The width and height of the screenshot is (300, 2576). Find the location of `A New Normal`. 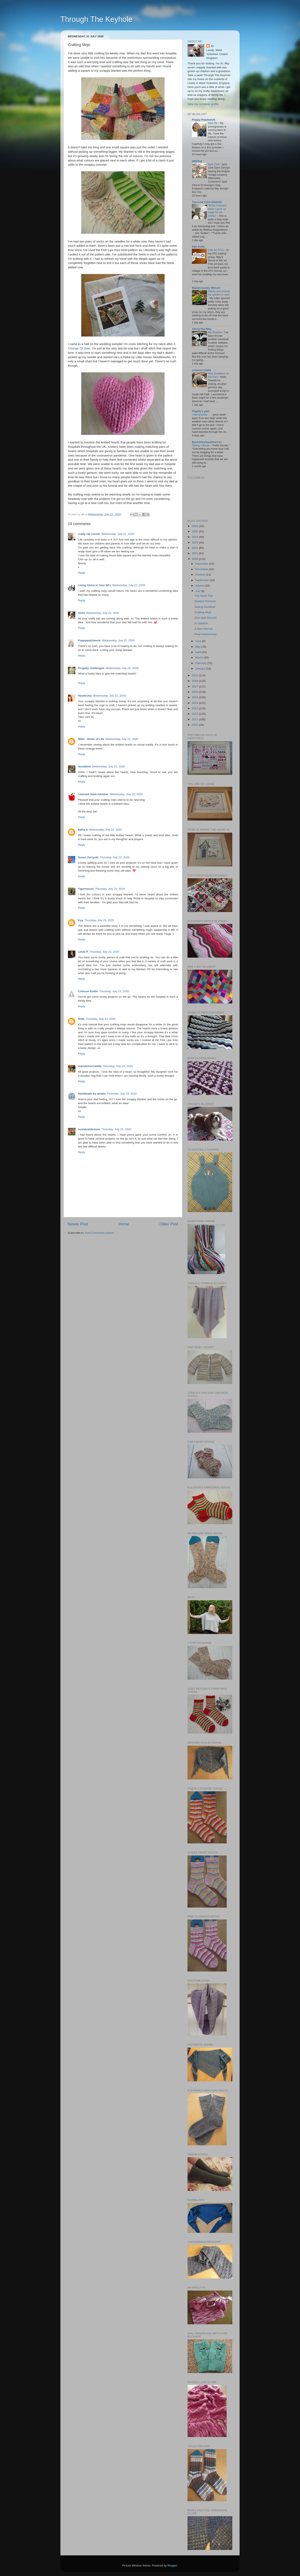

A New Normal is located at coordinates (203, 628).